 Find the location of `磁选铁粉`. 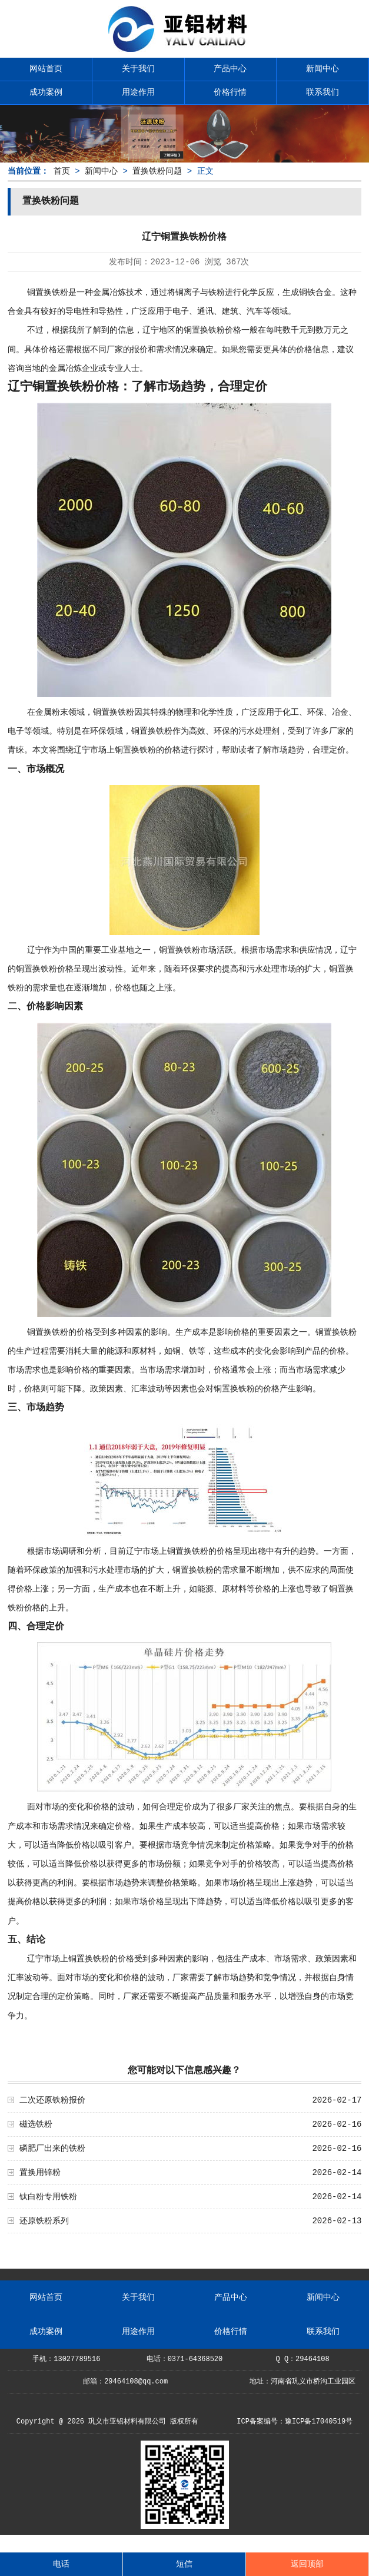

磁选铁粉 is located at coordinates (35, 2124).